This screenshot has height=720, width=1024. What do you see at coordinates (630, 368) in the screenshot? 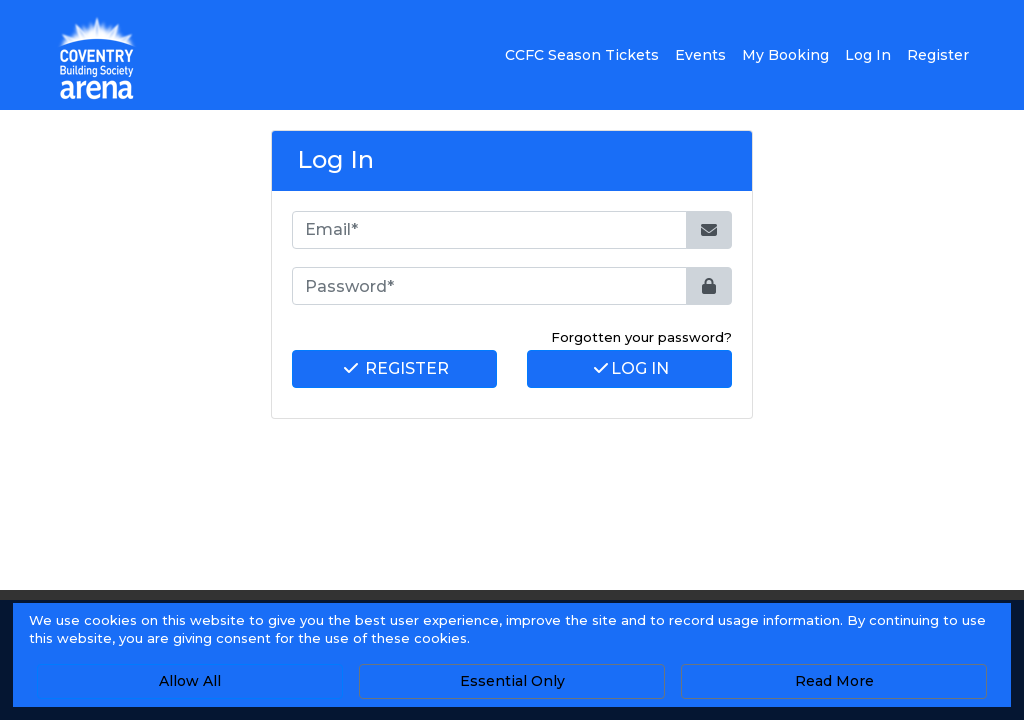
I see `Log In` at bounding box center [630, 368].